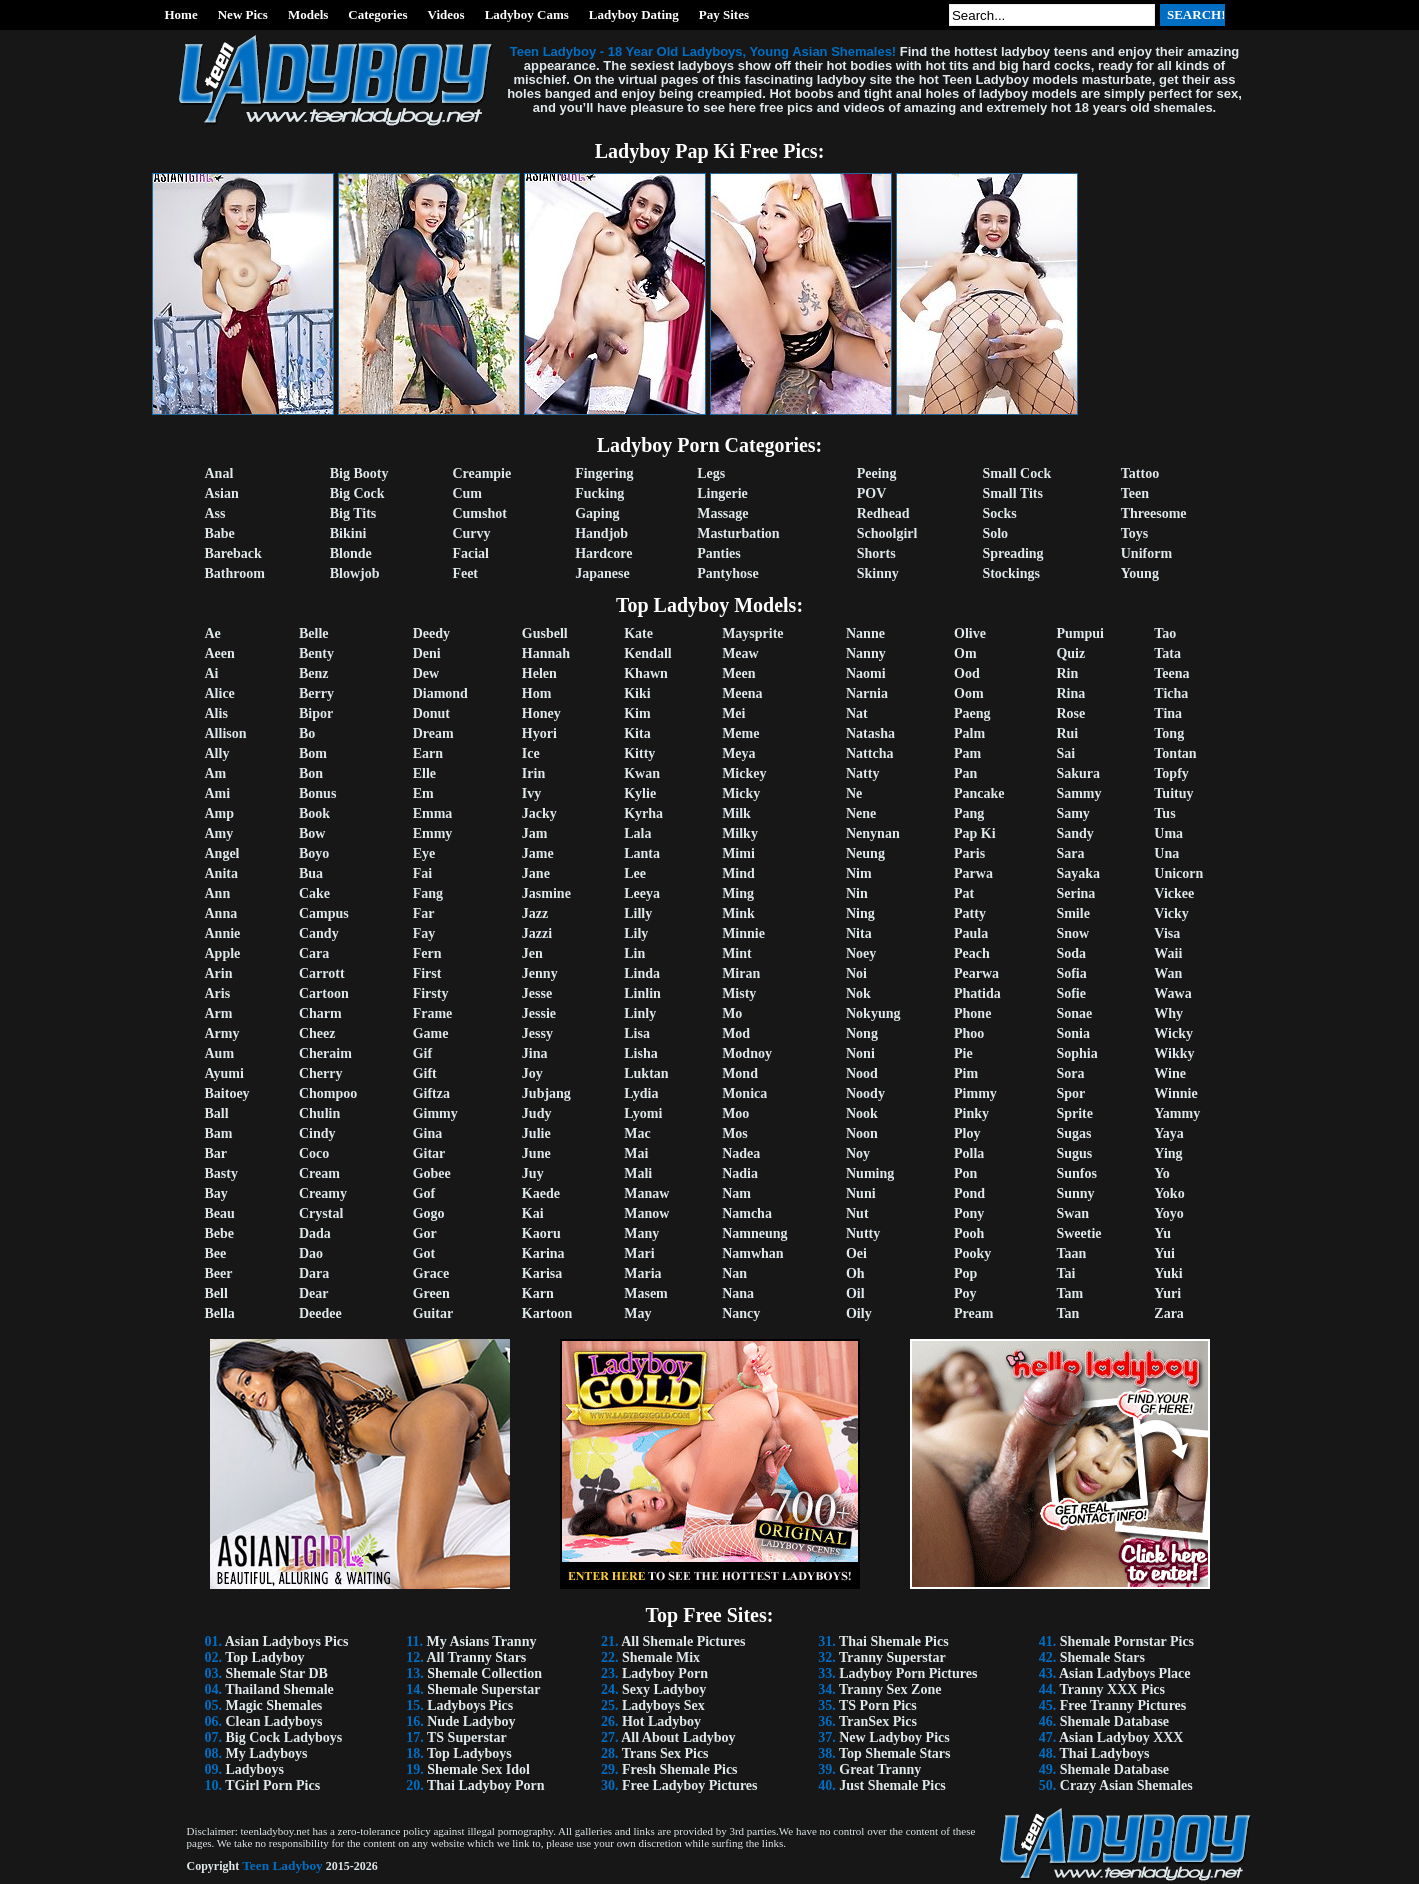 This screenshot has height=1884, width=1419. Describe the element at coordinates (743, 933) in the screenshot. I see `Minnie` at that location.